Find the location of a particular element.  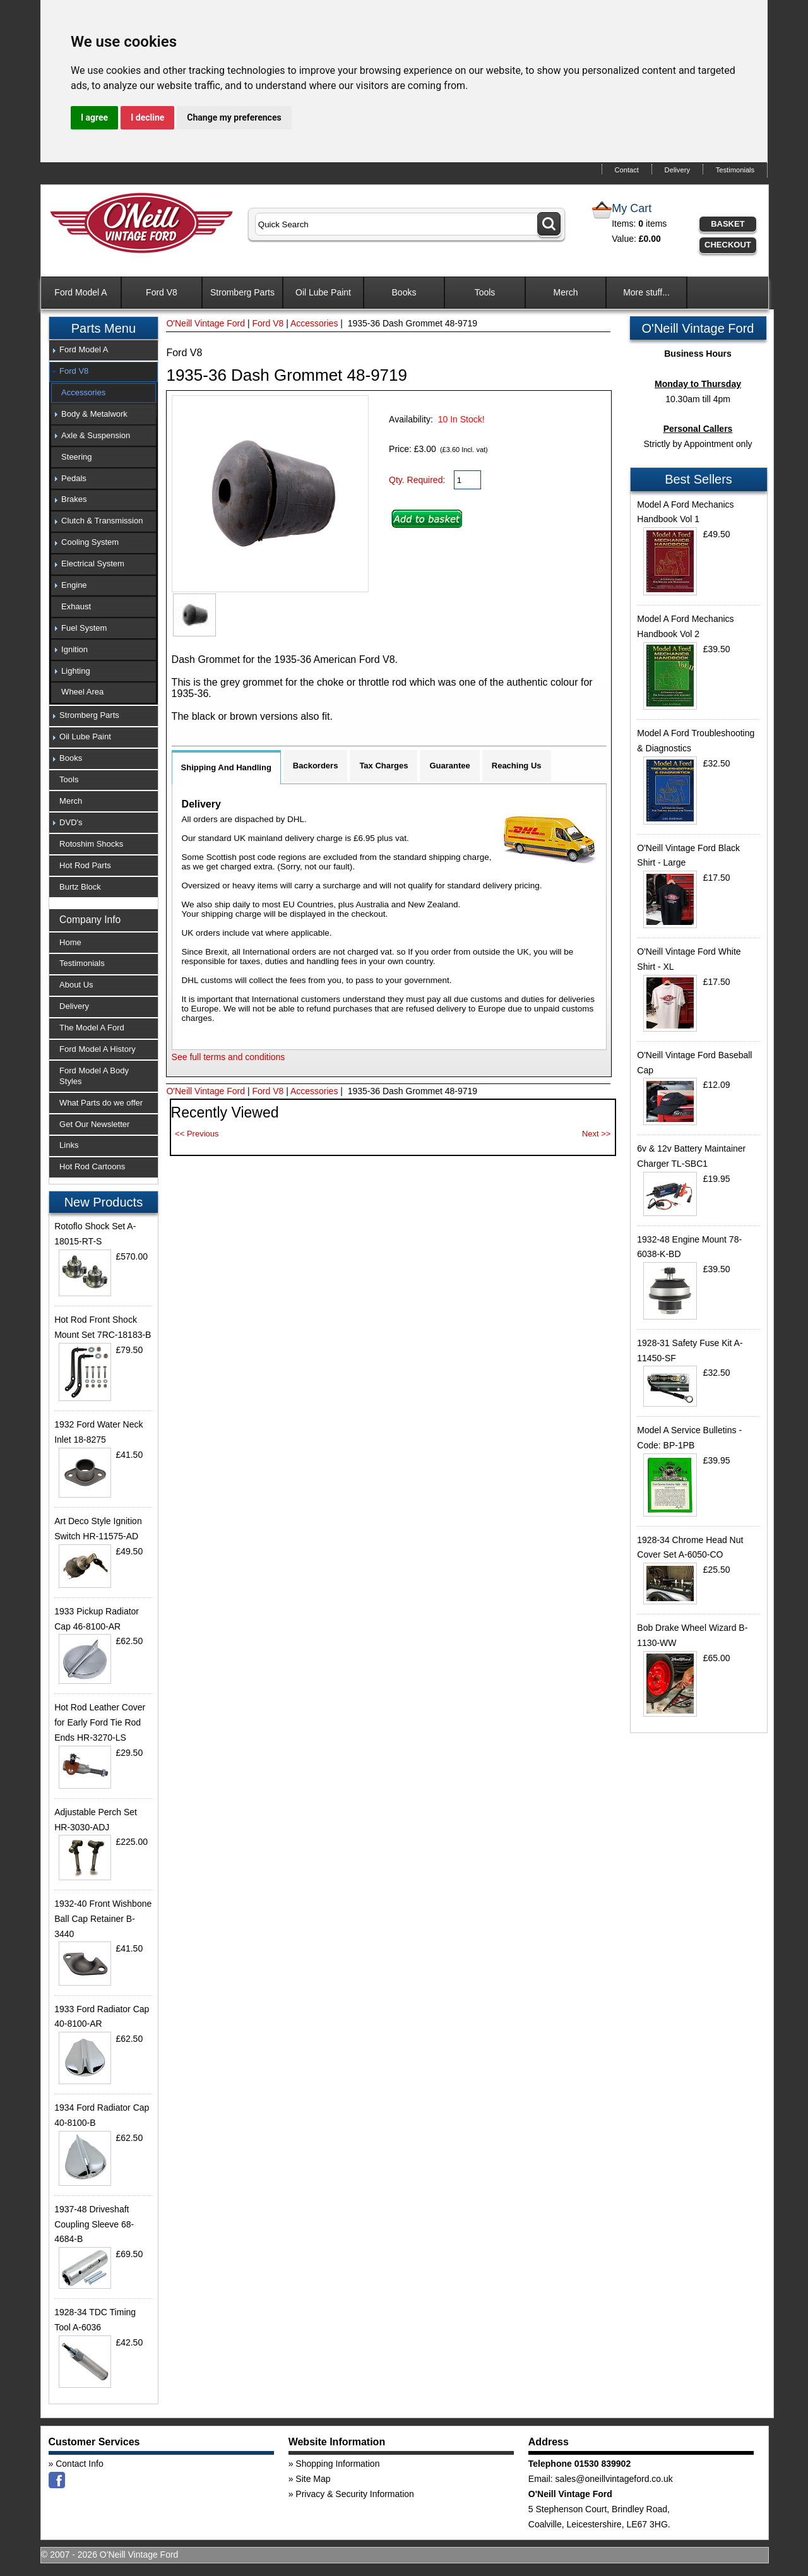

Reaching Us [tab] is located at coordinates (517, 765).